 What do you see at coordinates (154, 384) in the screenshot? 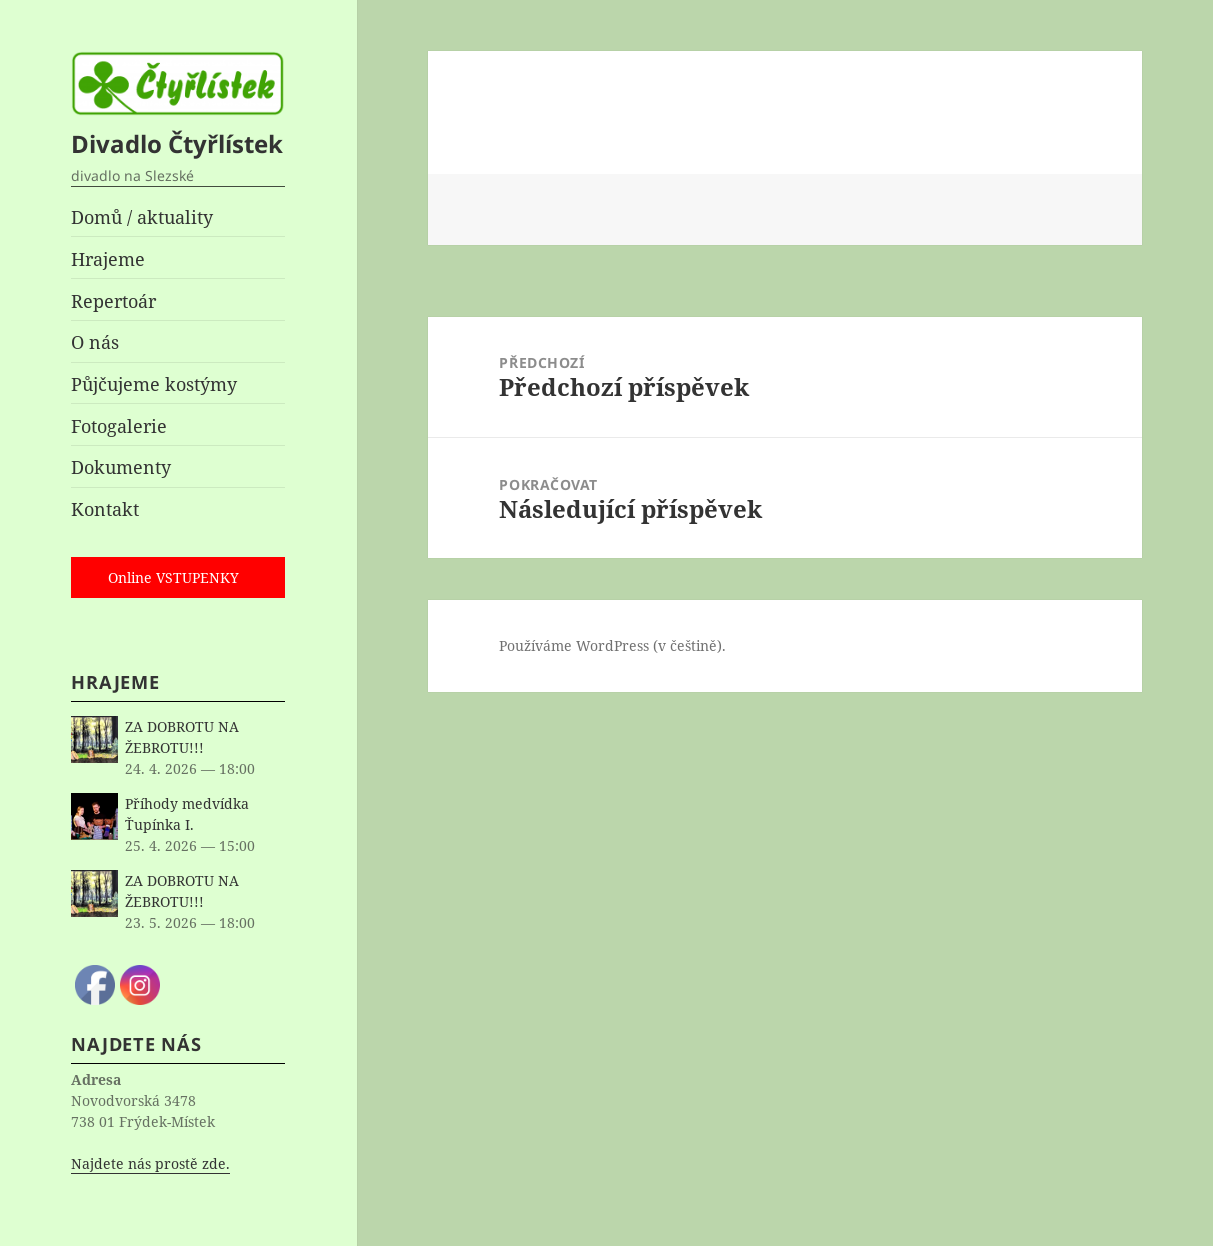
I see `Půjčujeme kostýmy` at bounding box center [154, 384].